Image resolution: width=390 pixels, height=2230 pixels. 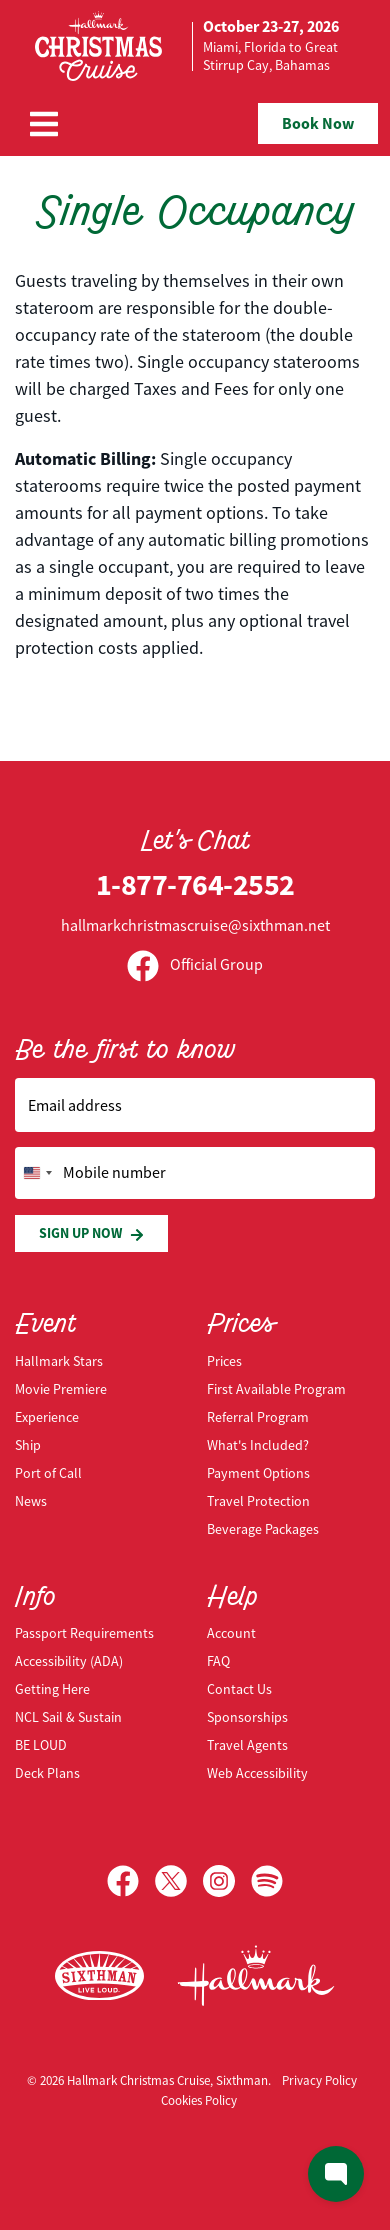 I want to click on First Available Program, so click(x=276, y=1389).